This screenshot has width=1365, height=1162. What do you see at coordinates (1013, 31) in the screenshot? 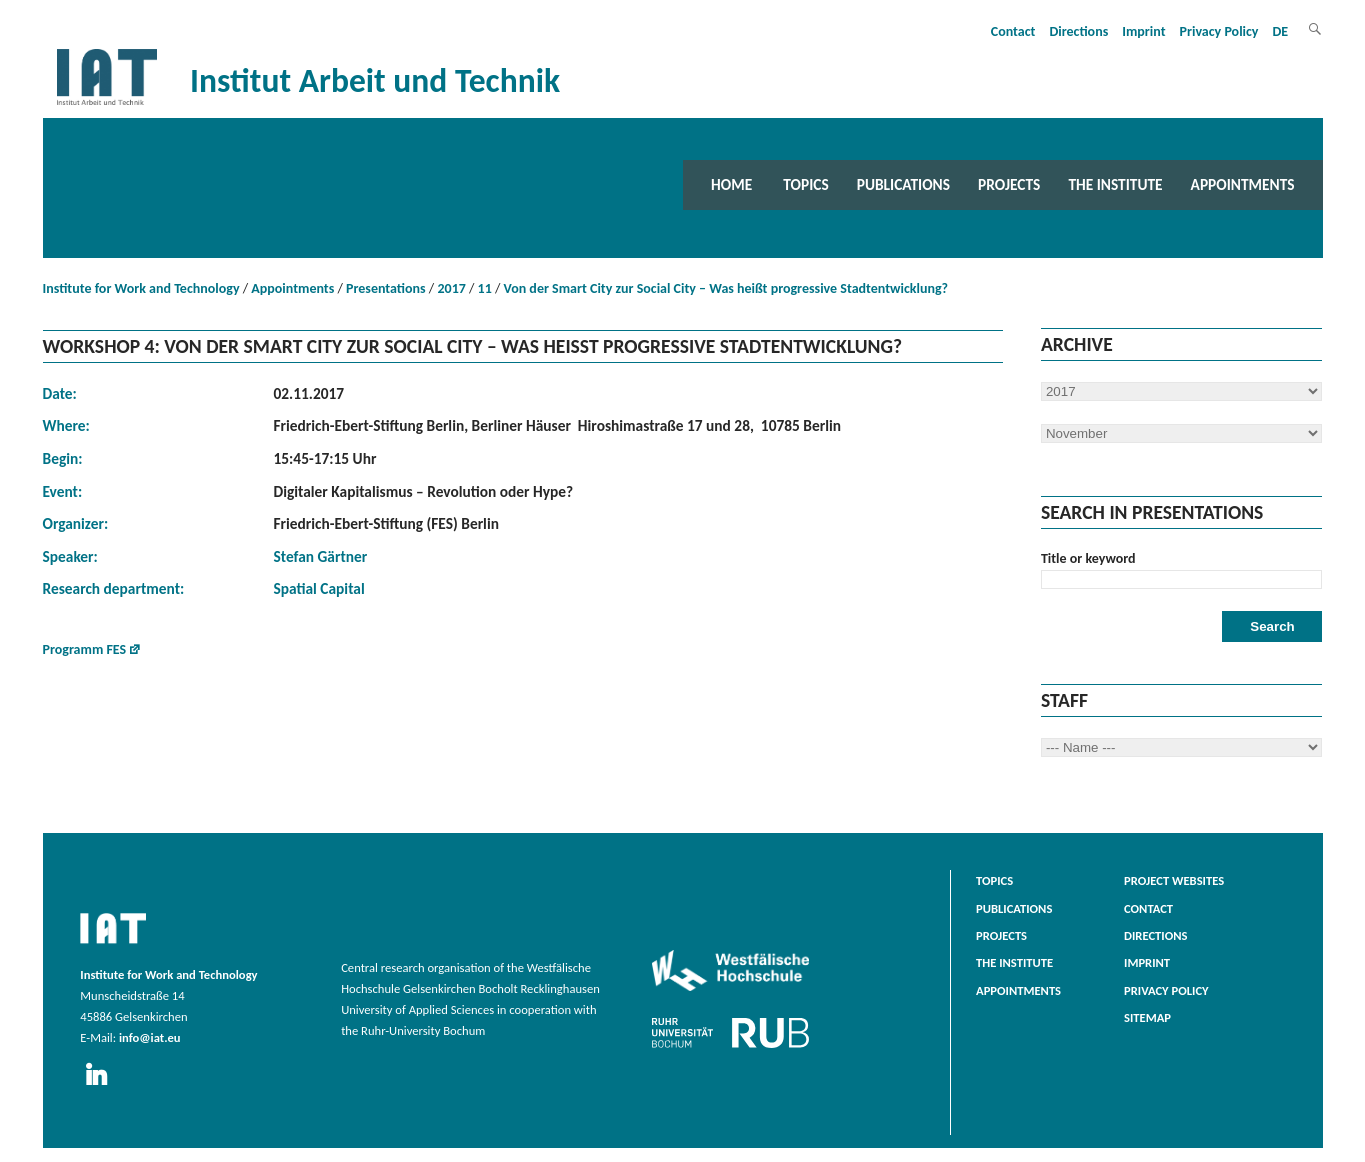
I see `Contact` at bounding box center [1013, 31].